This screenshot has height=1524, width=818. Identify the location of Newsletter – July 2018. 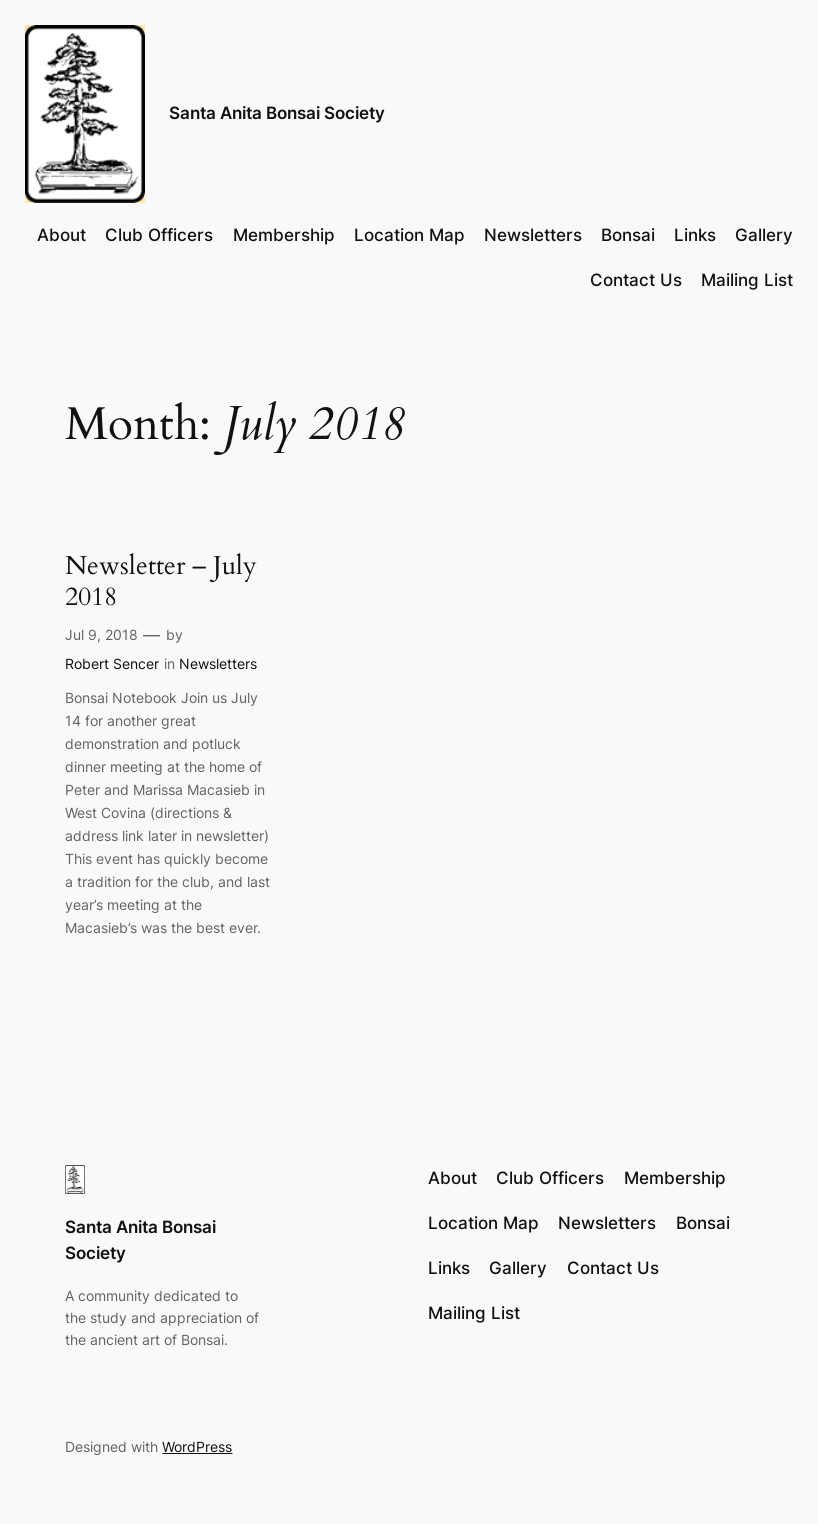
(161, 581).